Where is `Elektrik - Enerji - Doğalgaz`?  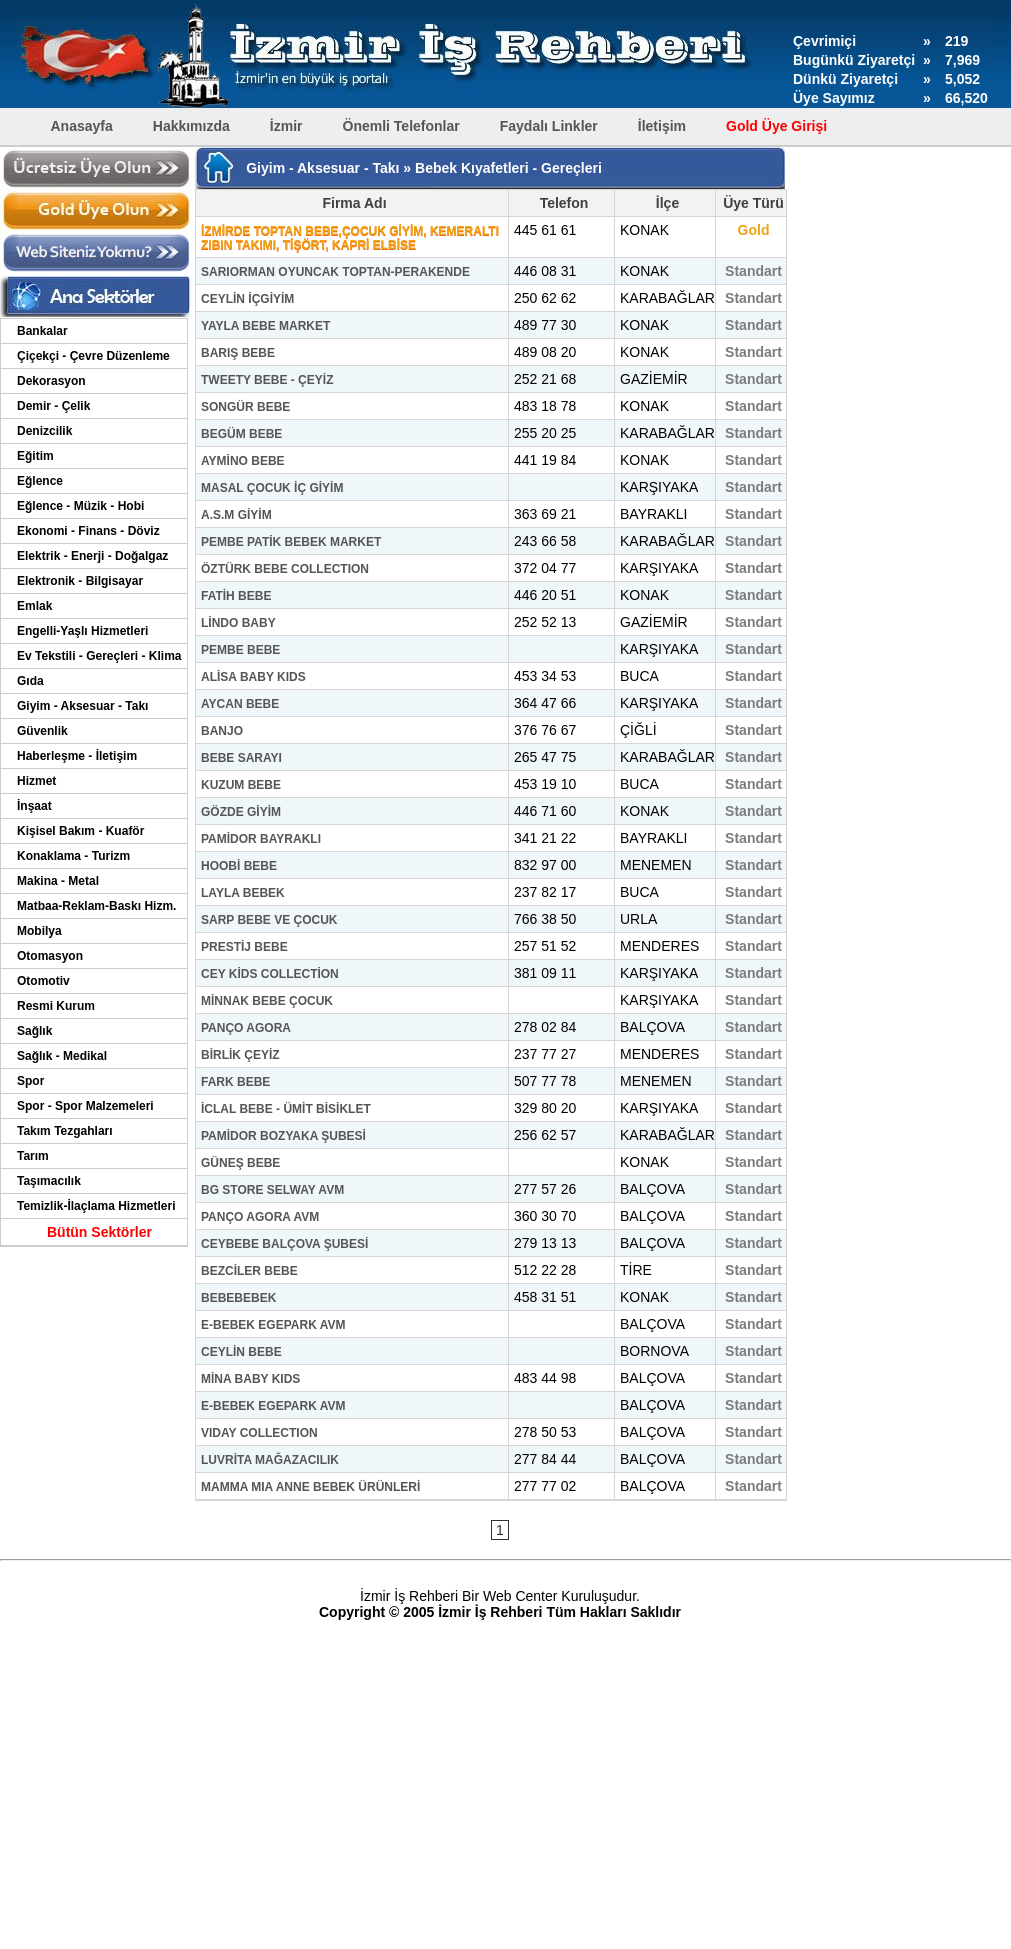
Elektrik - Enerji - Doğalgaz is located at coordinates (92, 556).